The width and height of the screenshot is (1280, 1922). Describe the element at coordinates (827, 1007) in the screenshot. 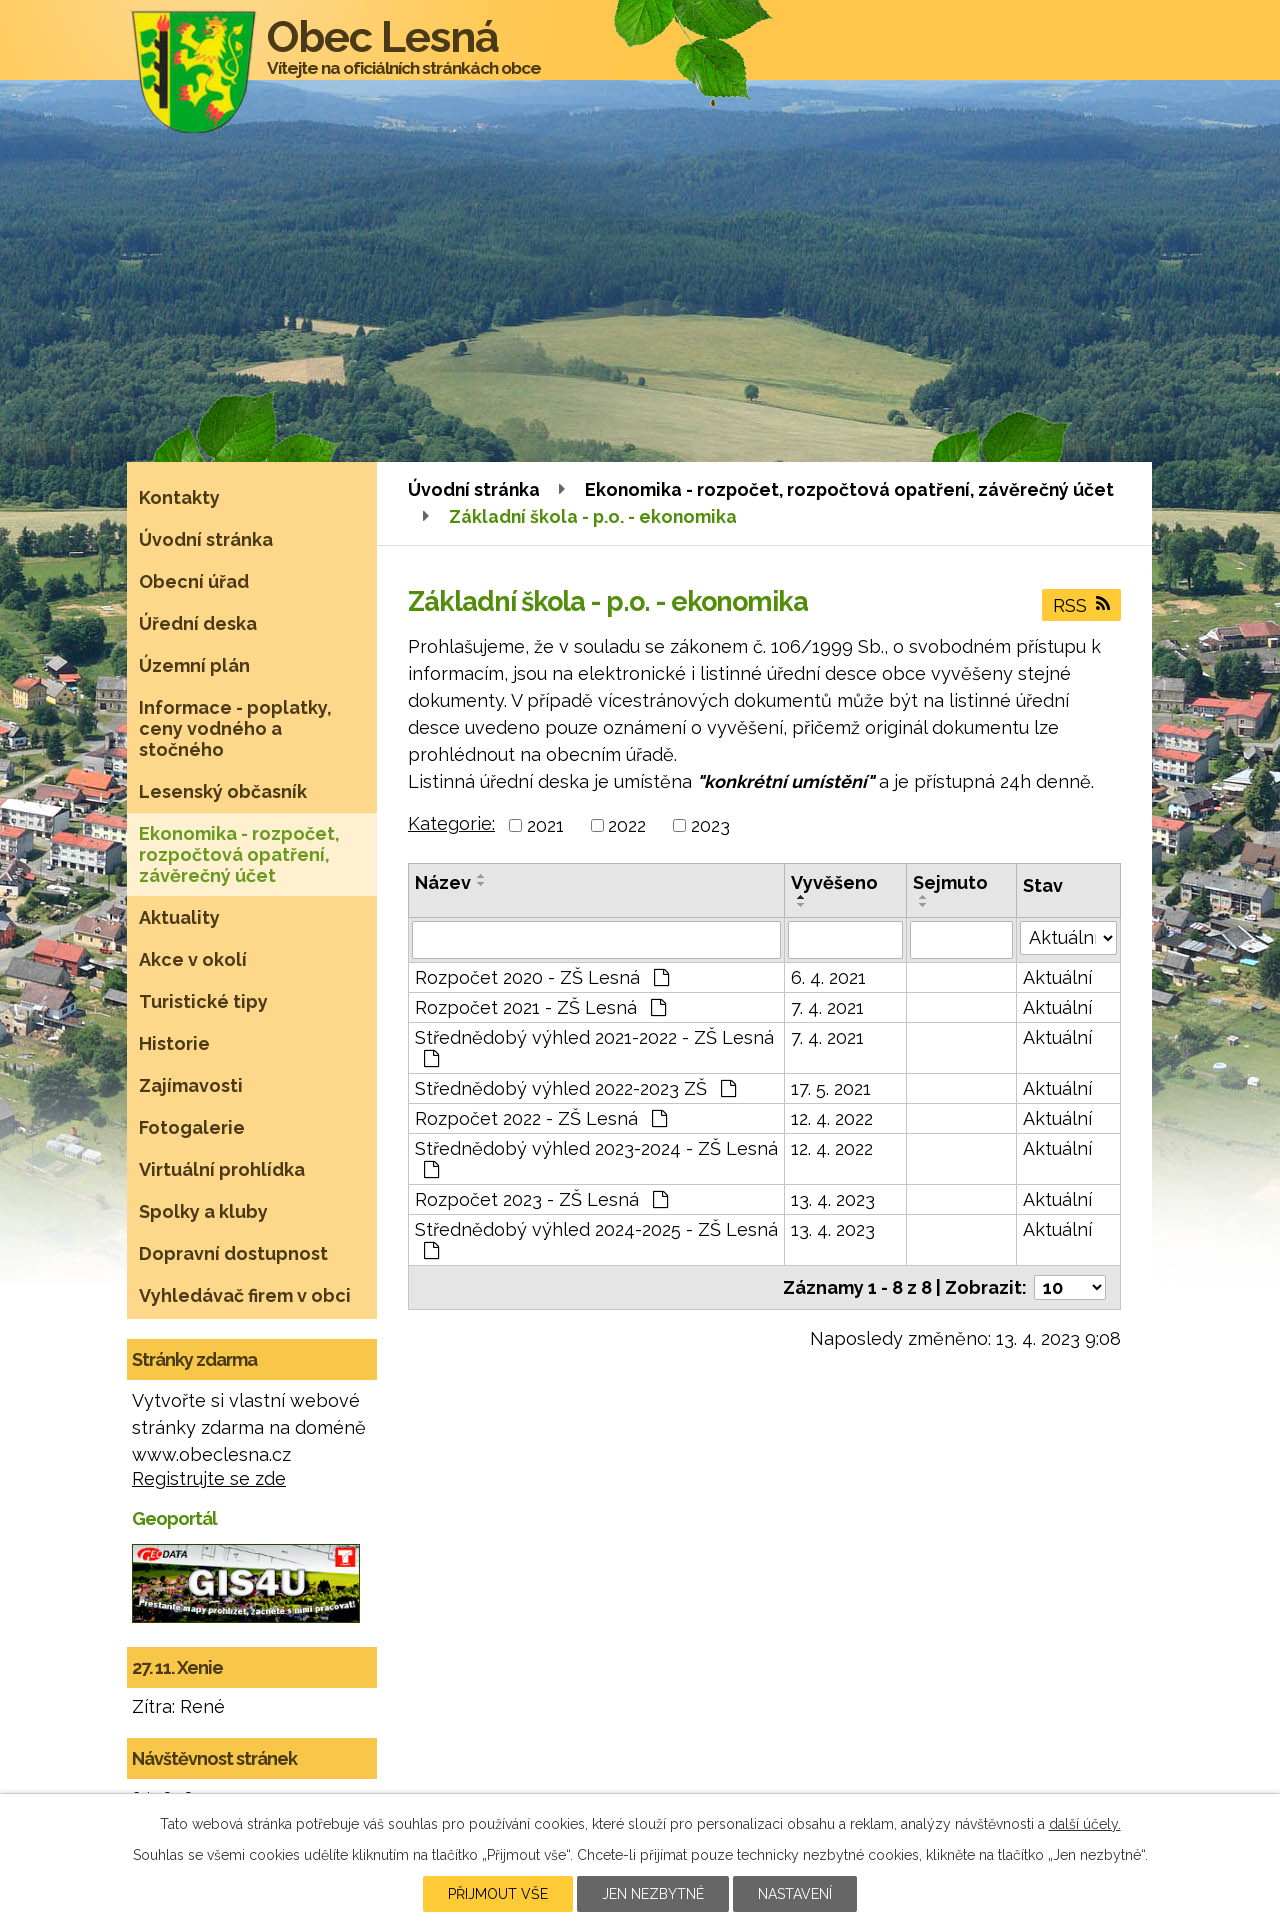

I see `7. 4. 2021` at that location.